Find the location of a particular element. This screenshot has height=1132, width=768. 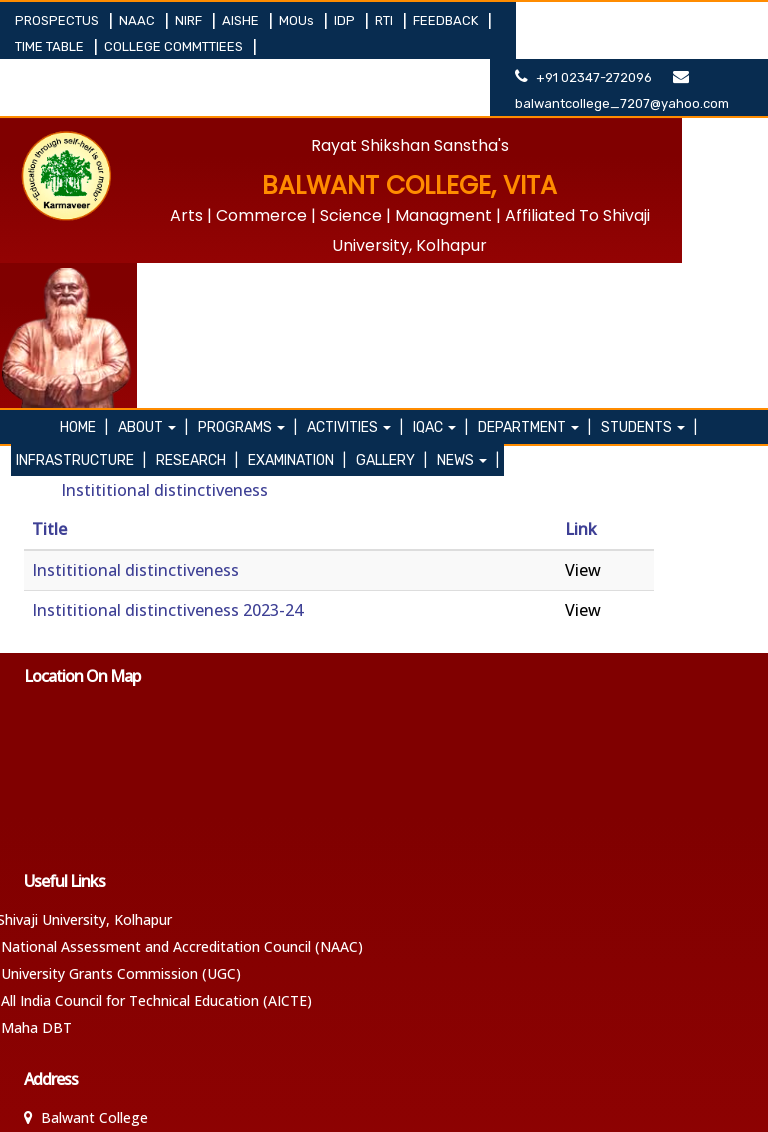

DEPARTMENT is located at coordinates (535, 225).